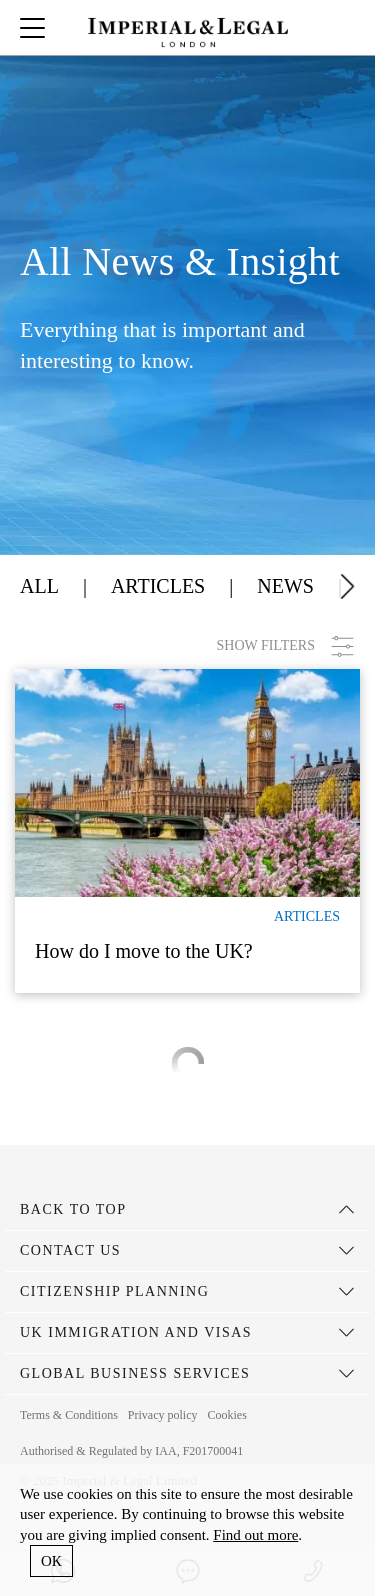  Describe the element at coordinates (51, 1561) in the screenshot. I see `ОК` at that location.